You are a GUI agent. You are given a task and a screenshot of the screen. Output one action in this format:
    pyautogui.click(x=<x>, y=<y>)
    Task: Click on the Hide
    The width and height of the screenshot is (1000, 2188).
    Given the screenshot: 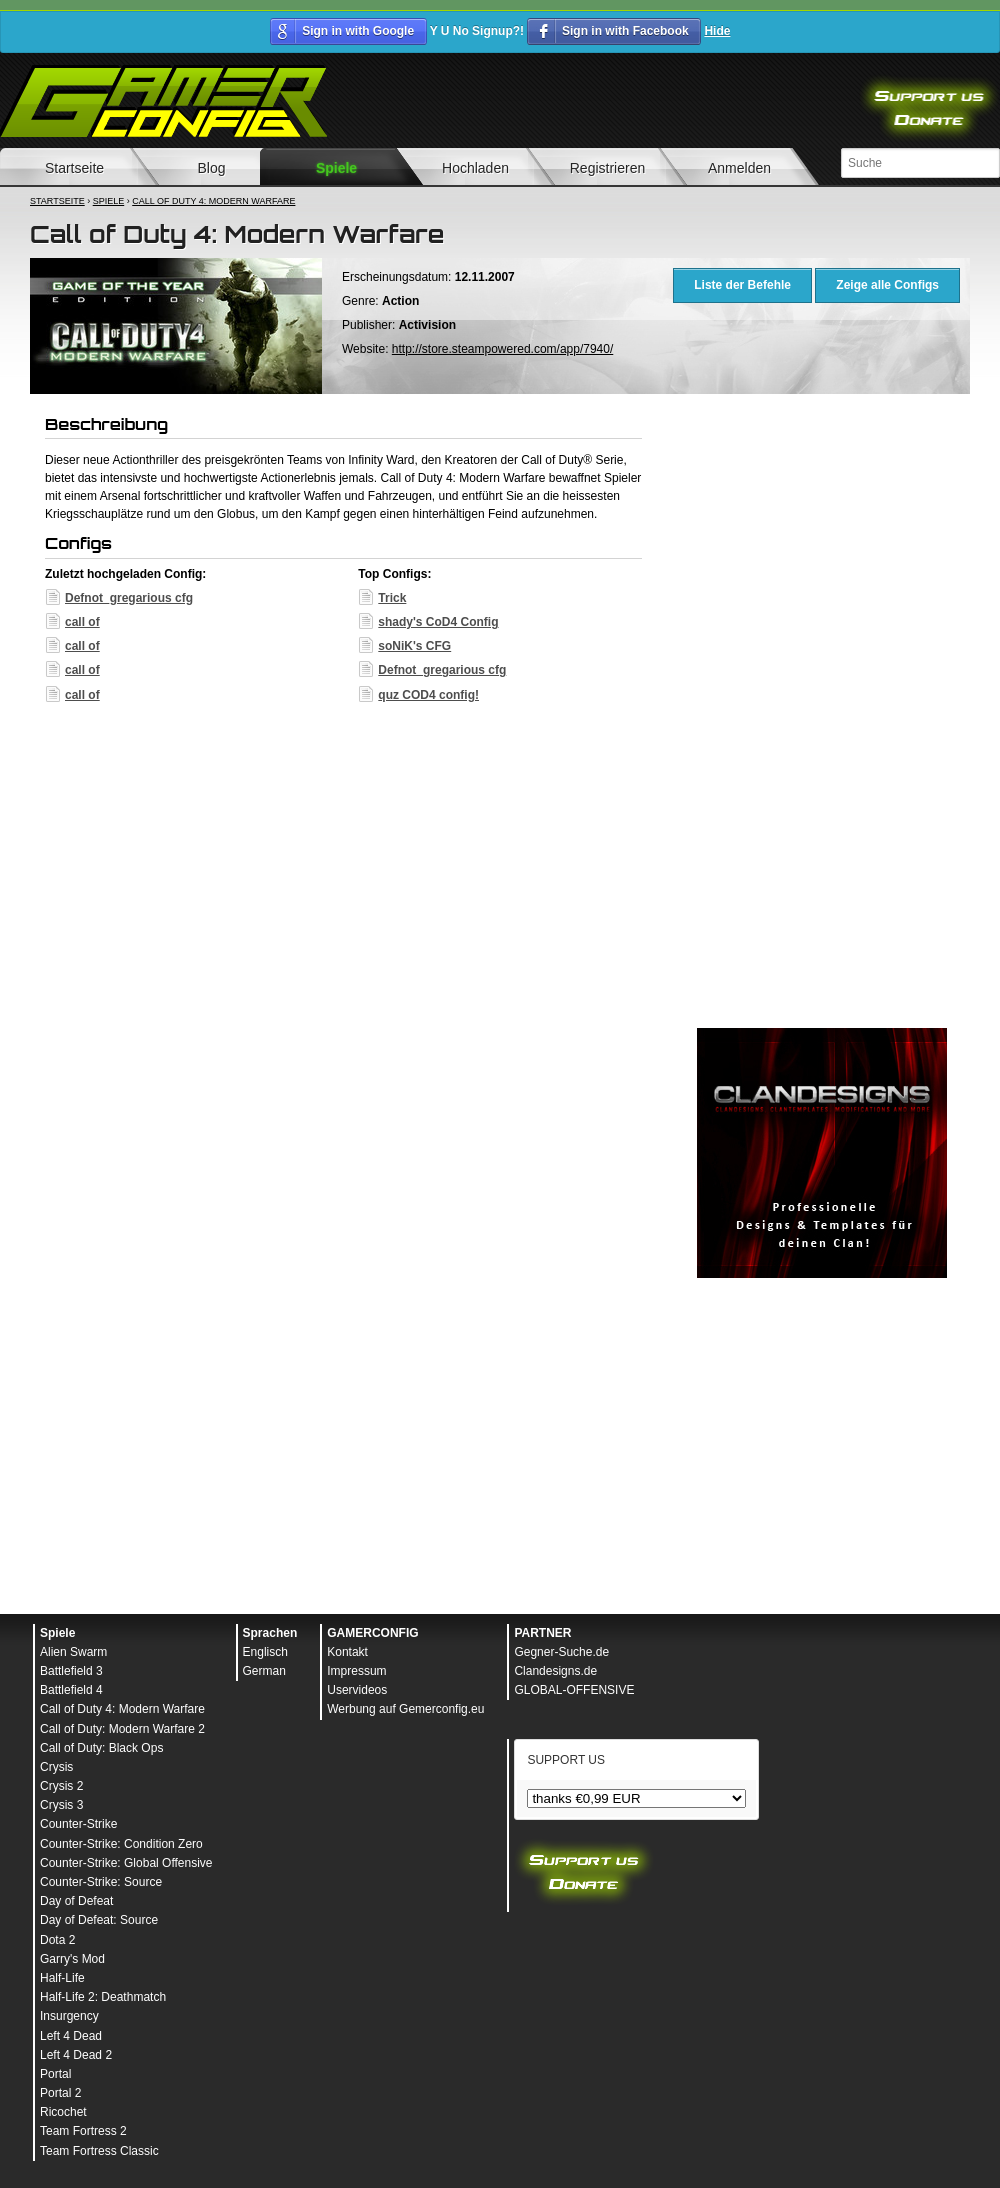 What is the action you would take?
    pyautogui.click(x=717, y=31)
    